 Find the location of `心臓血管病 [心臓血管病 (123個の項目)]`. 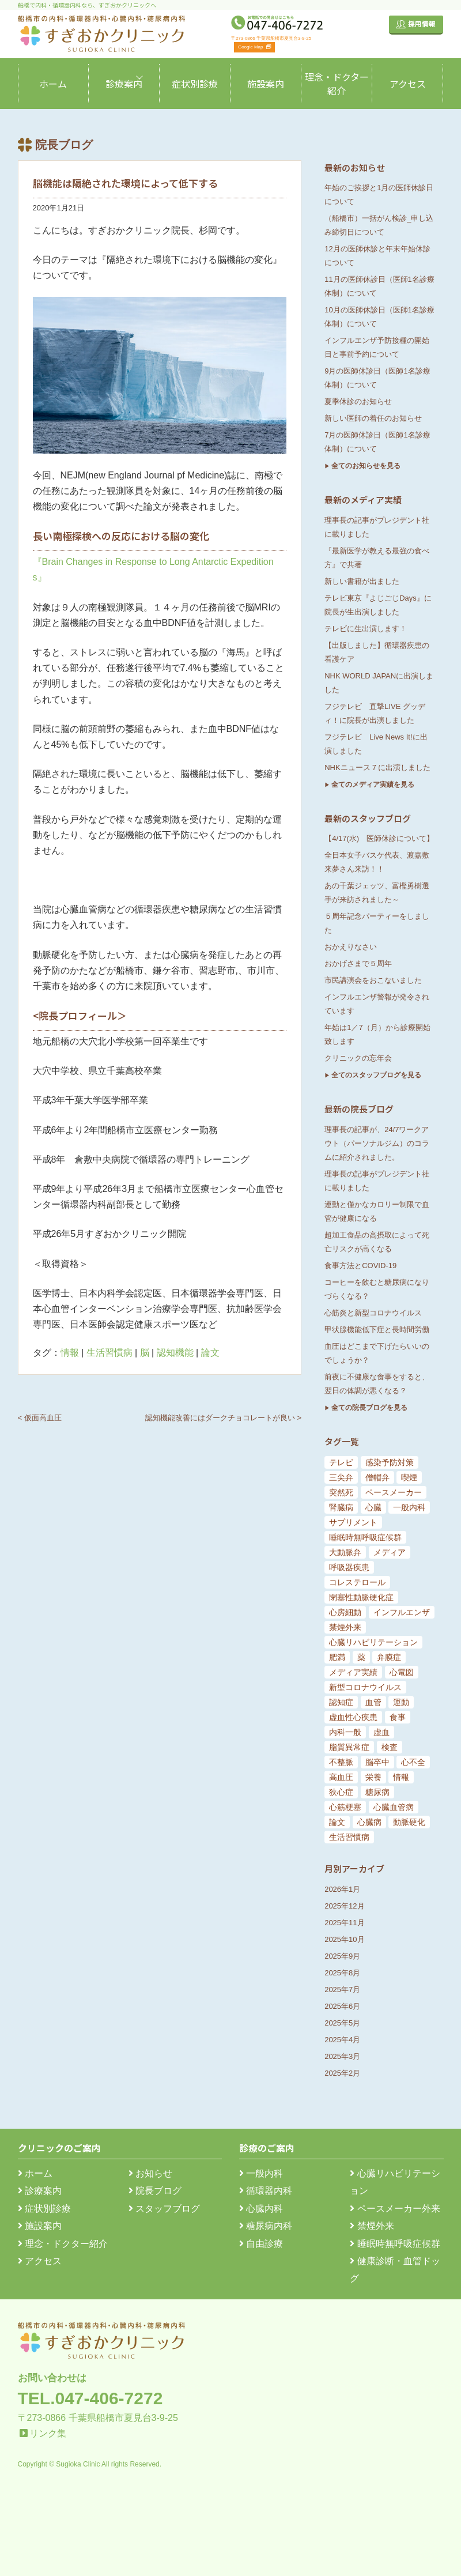

心臓血管病 [心臓血管病 (123個の項目)] is located at coordinates (393, 1807).